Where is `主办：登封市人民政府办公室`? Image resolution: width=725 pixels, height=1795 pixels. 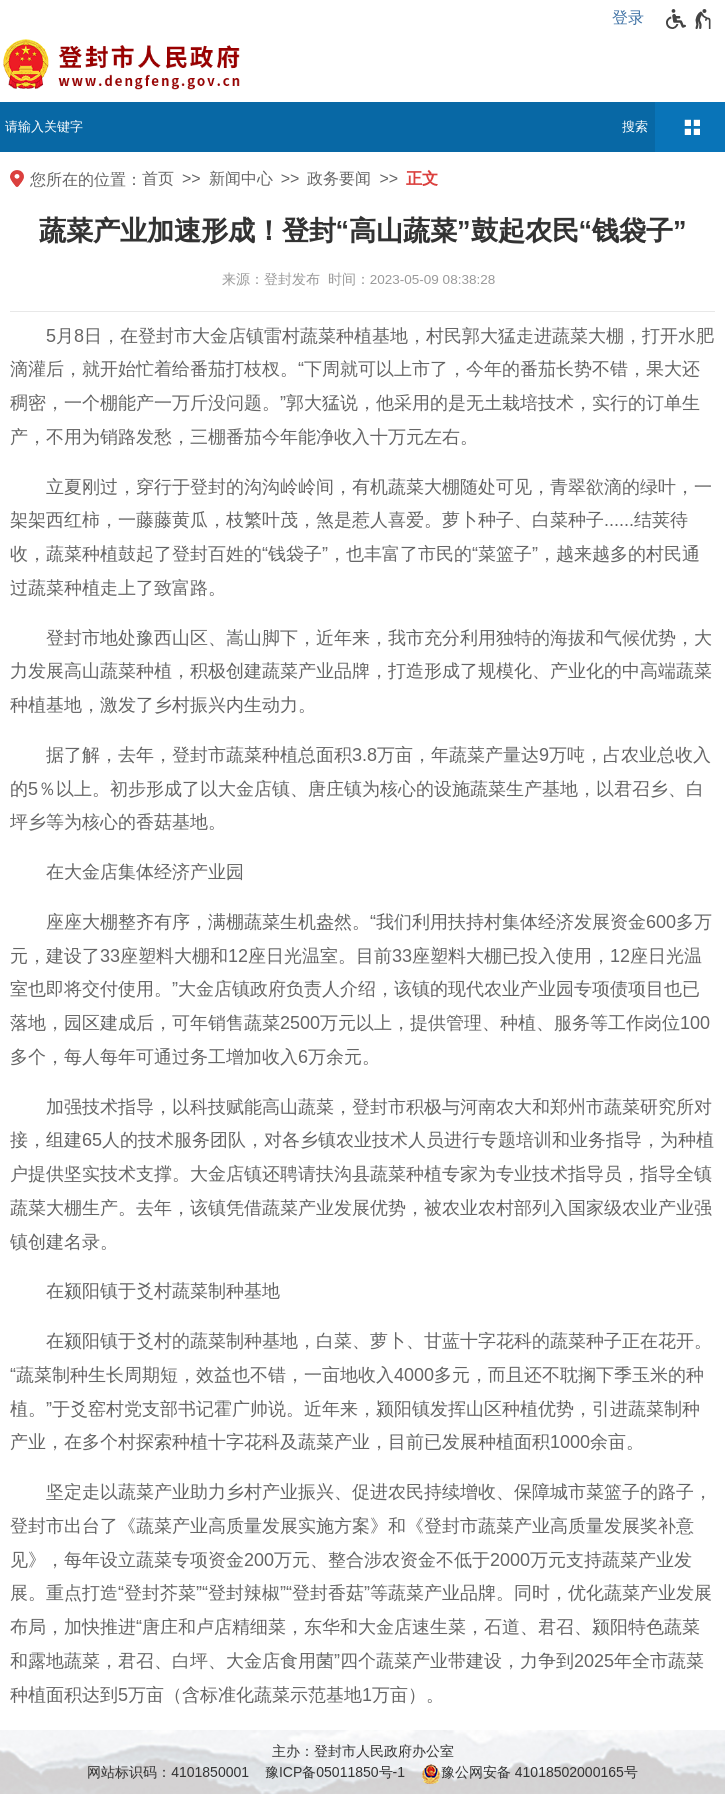
主办：登封市人民政府办公室 is located at coordinates (363, 1751).